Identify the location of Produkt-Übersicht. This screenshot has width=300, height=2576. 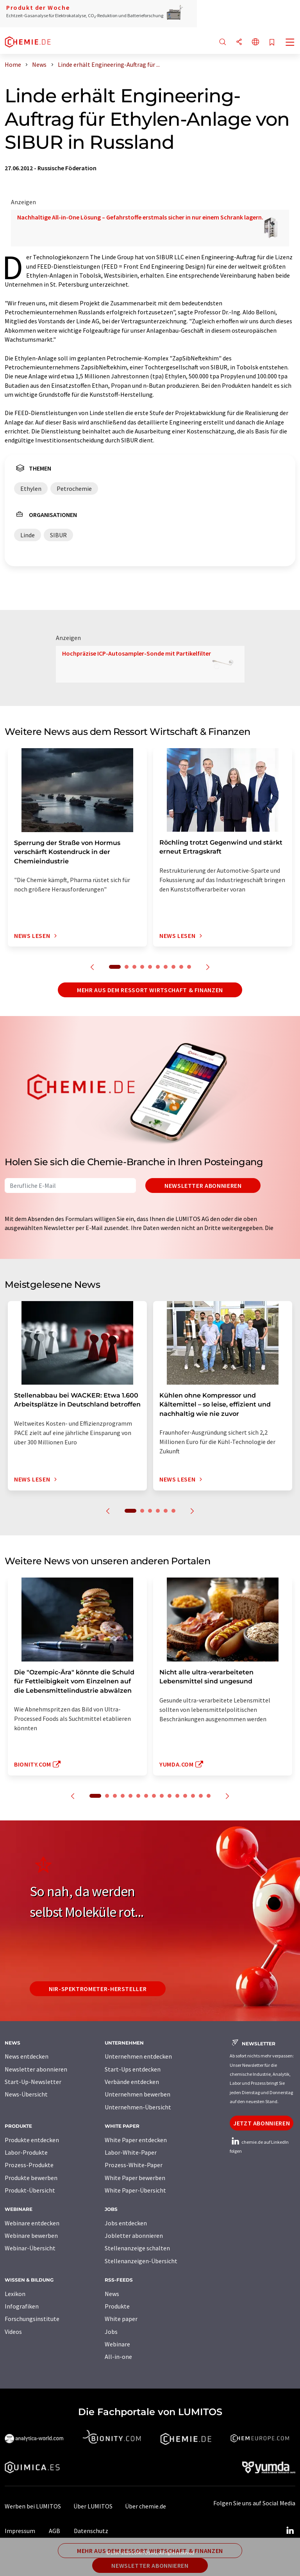
(30, 2190).